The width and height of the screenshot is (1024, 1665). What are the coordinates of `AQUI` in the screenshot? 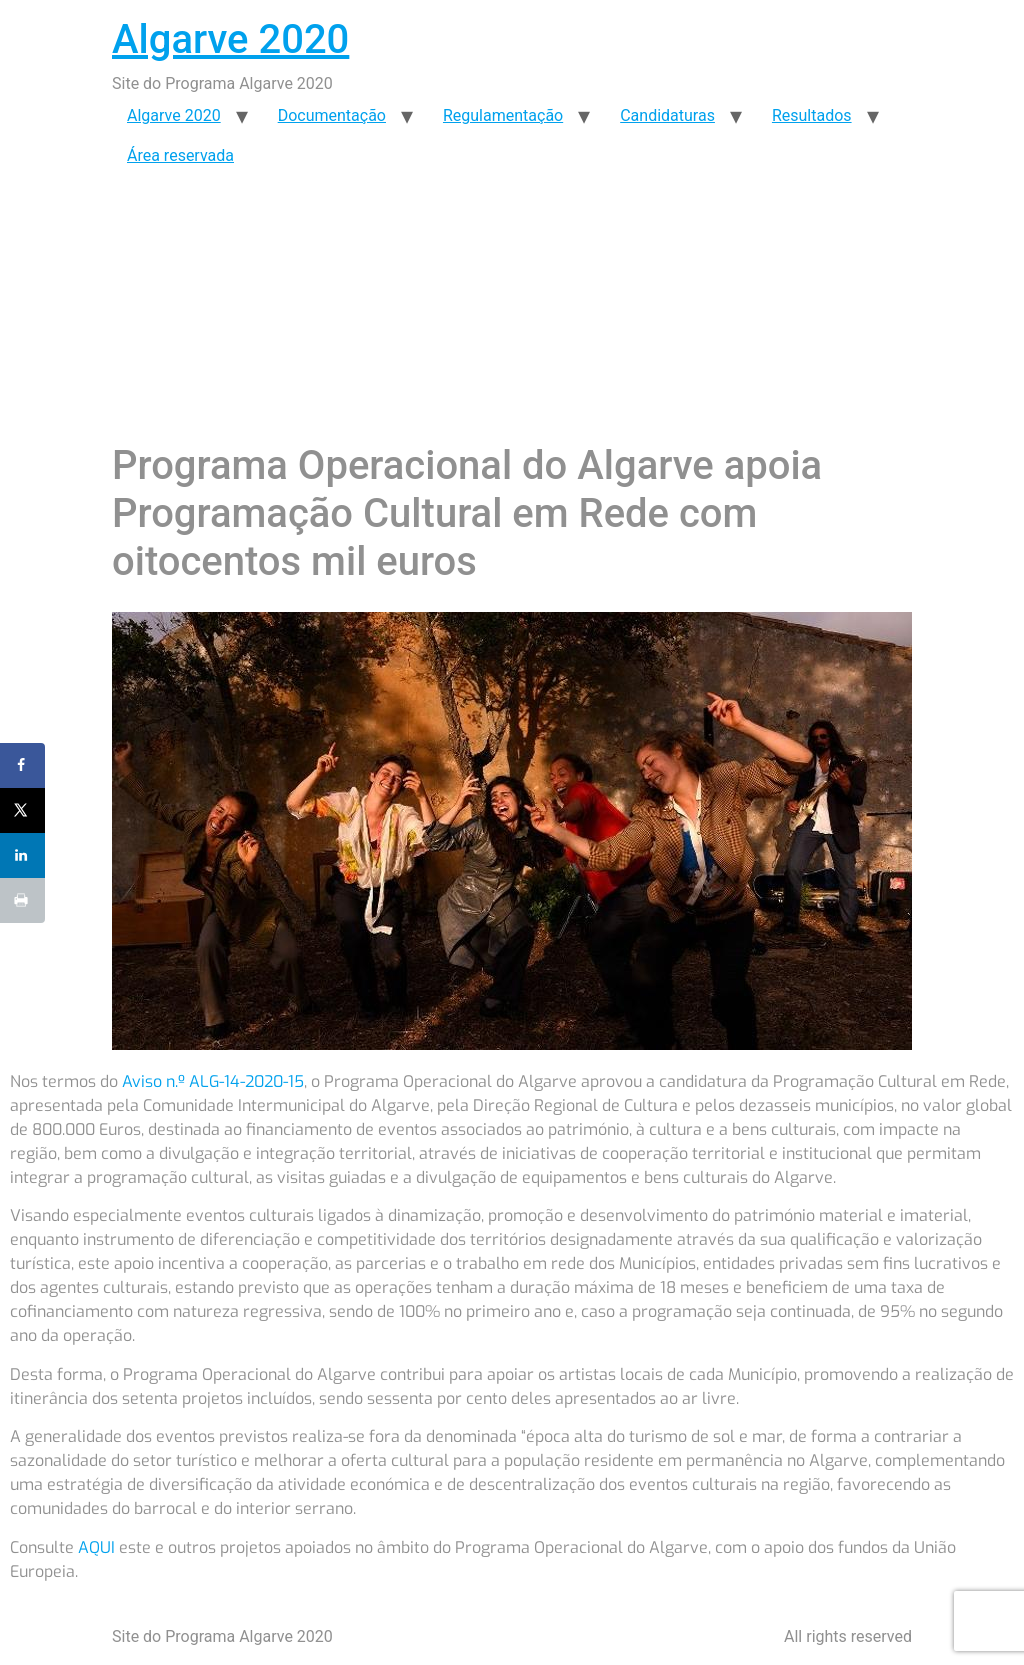 It's located at (96, 1547).